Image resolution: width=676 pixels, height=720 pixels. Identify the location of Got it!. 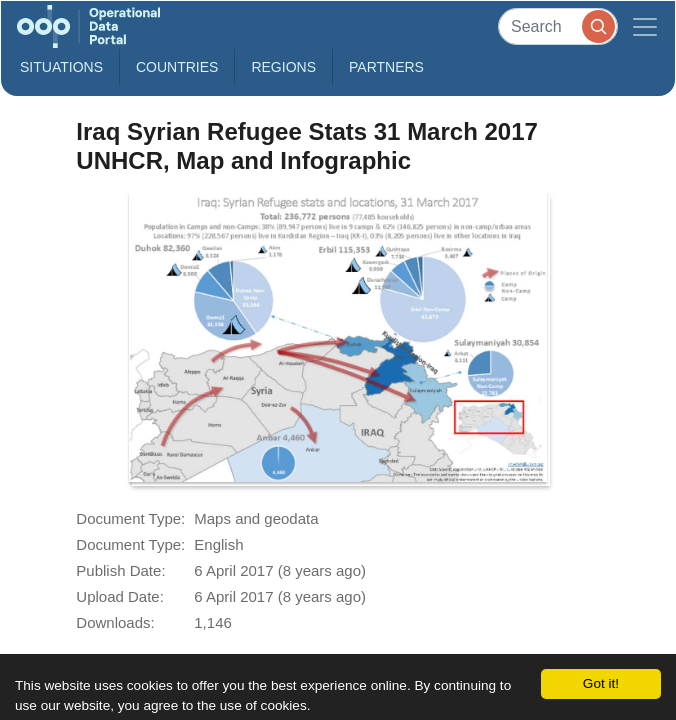
(601, 683).